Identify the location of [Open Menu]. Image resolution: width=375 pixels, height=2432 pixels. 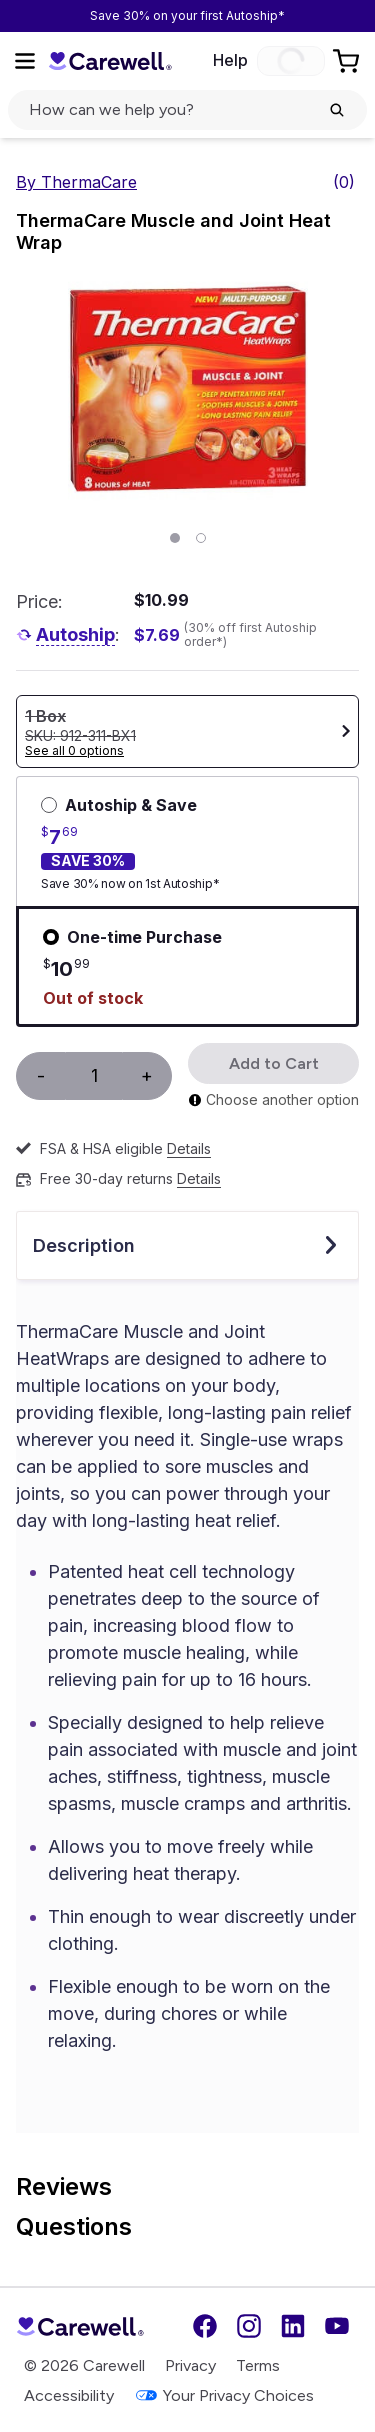
(25, 61).